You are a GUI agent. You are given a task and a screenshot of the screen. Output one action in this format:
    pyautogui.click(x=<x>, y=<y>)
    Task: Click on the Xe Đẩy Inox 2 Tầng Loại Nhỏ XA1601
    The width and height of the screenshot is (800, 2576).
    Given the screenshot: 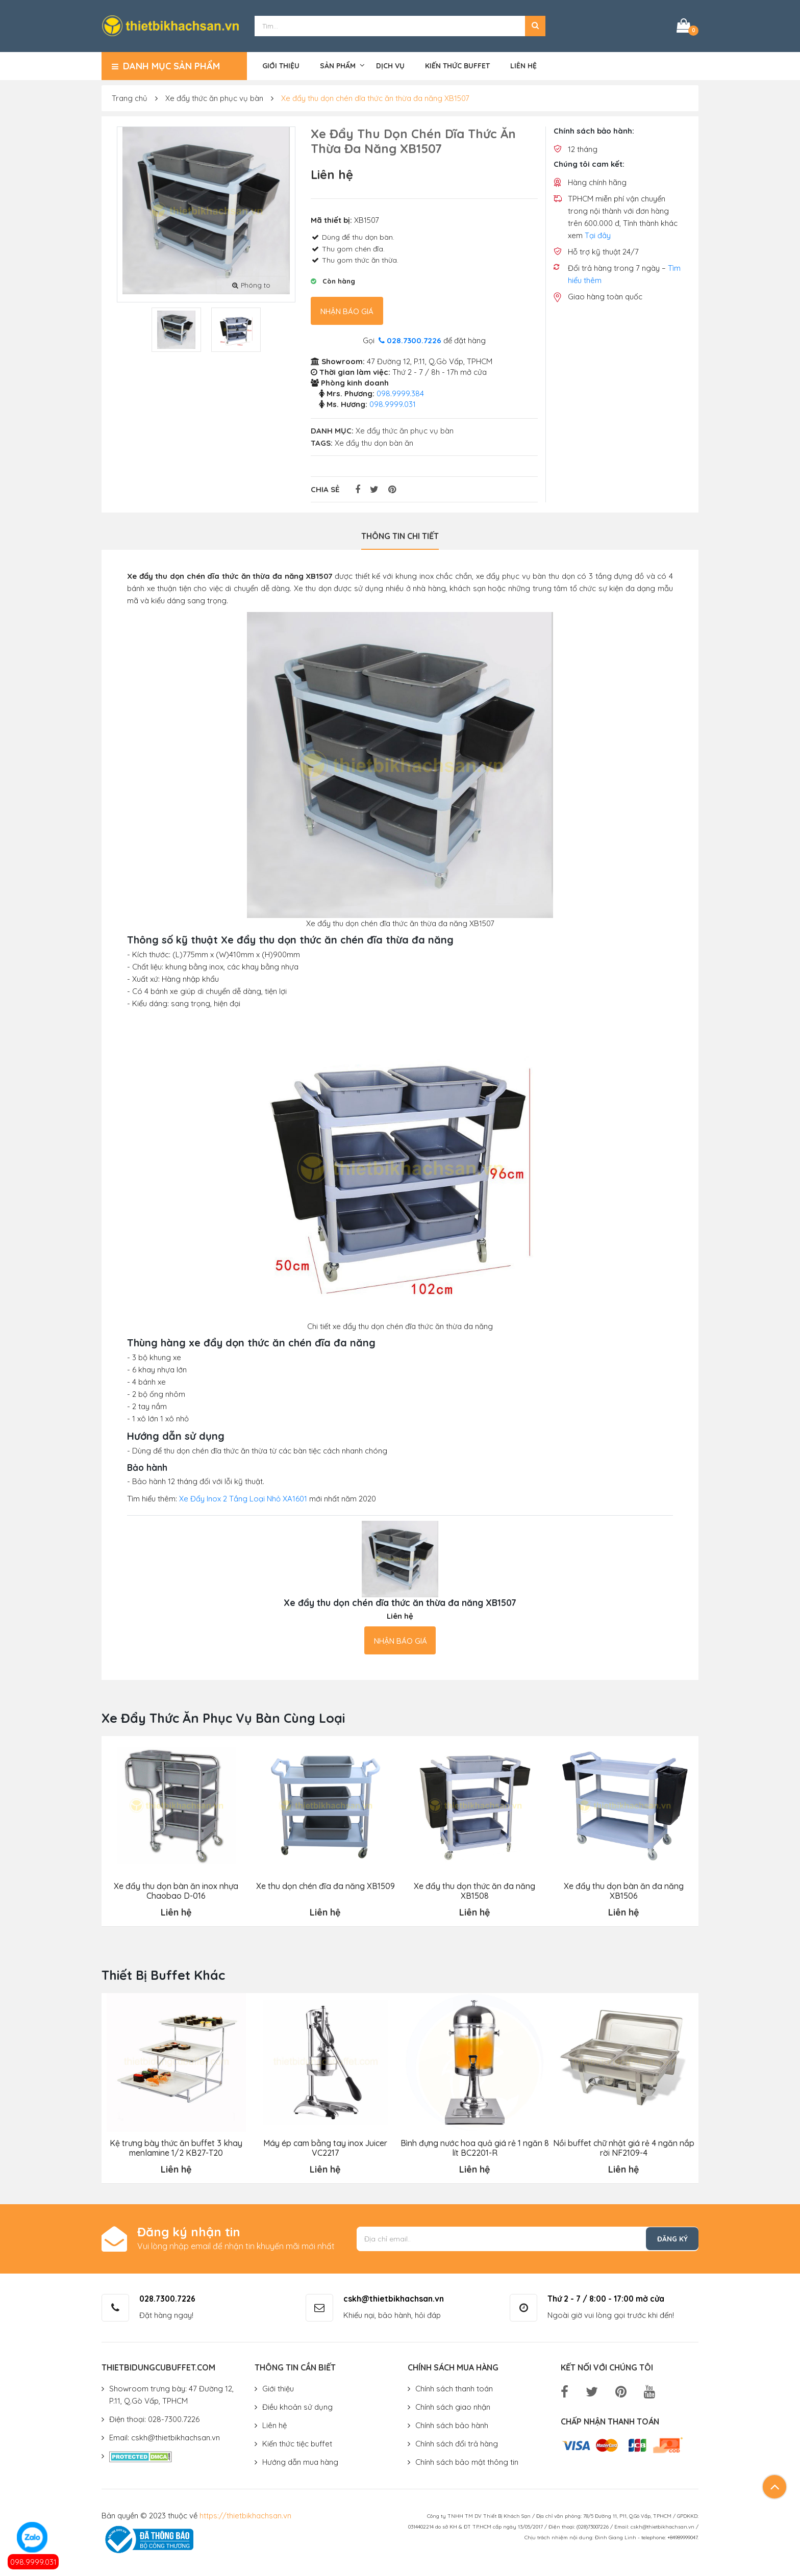 What is the action you would take?
    pyautogui.click(x=243, y=1497)
    